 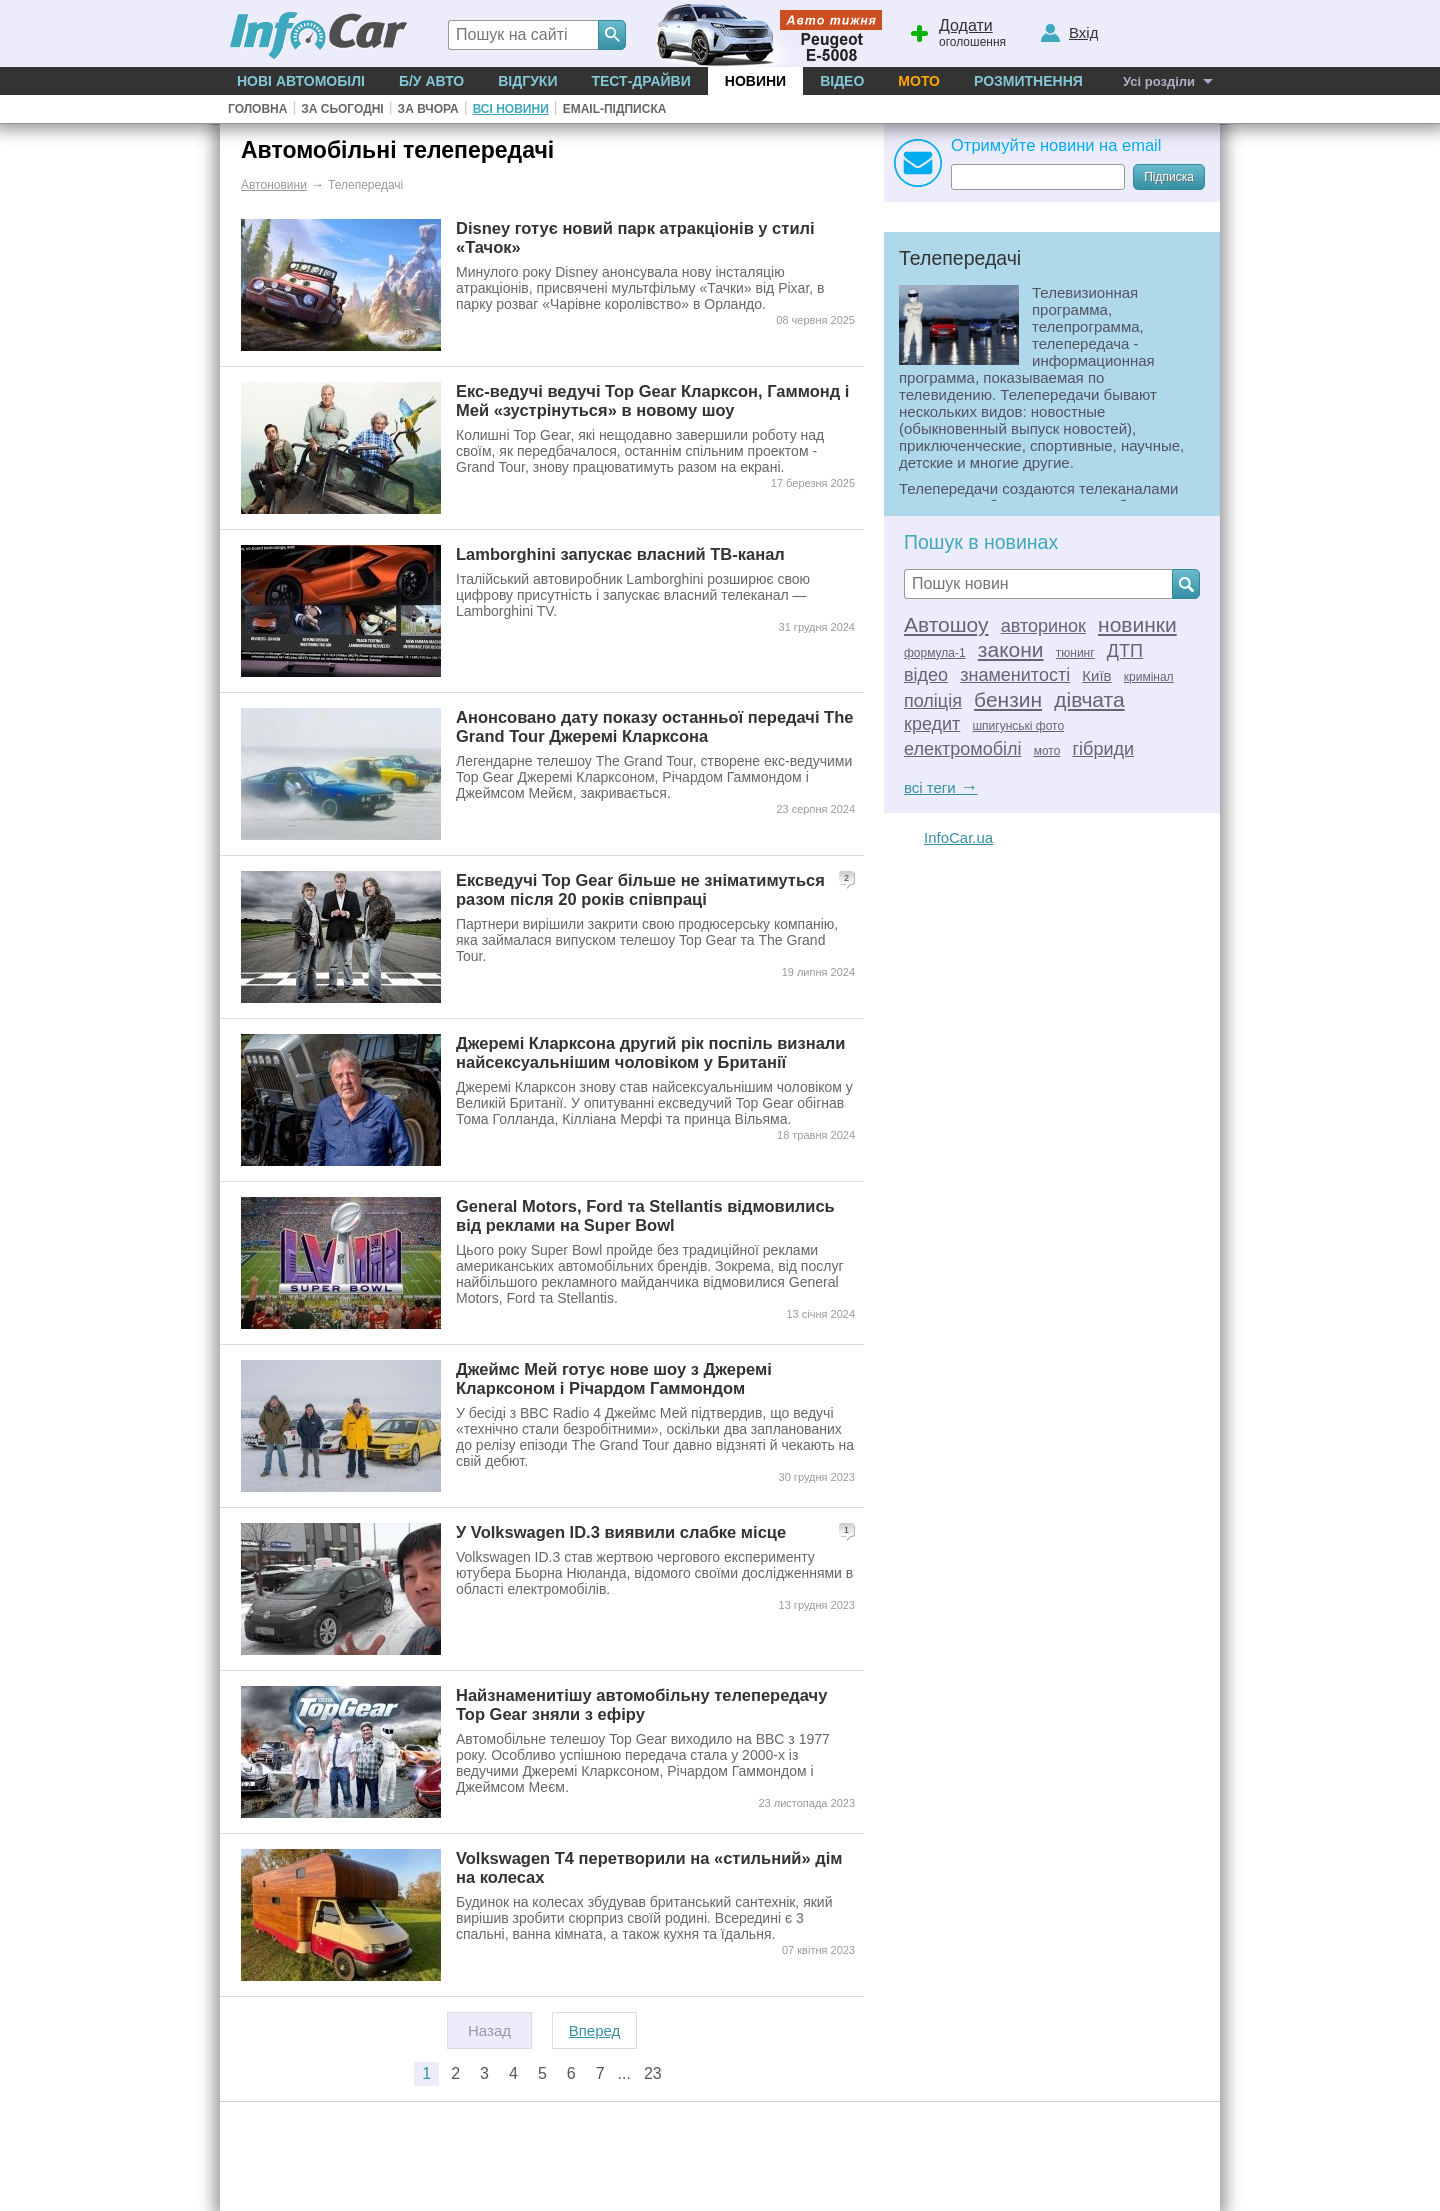 What do you see at coordinates (958, 837) in the screenshot?
I see `InfoCar.ua` at bounding box center [958, 837].